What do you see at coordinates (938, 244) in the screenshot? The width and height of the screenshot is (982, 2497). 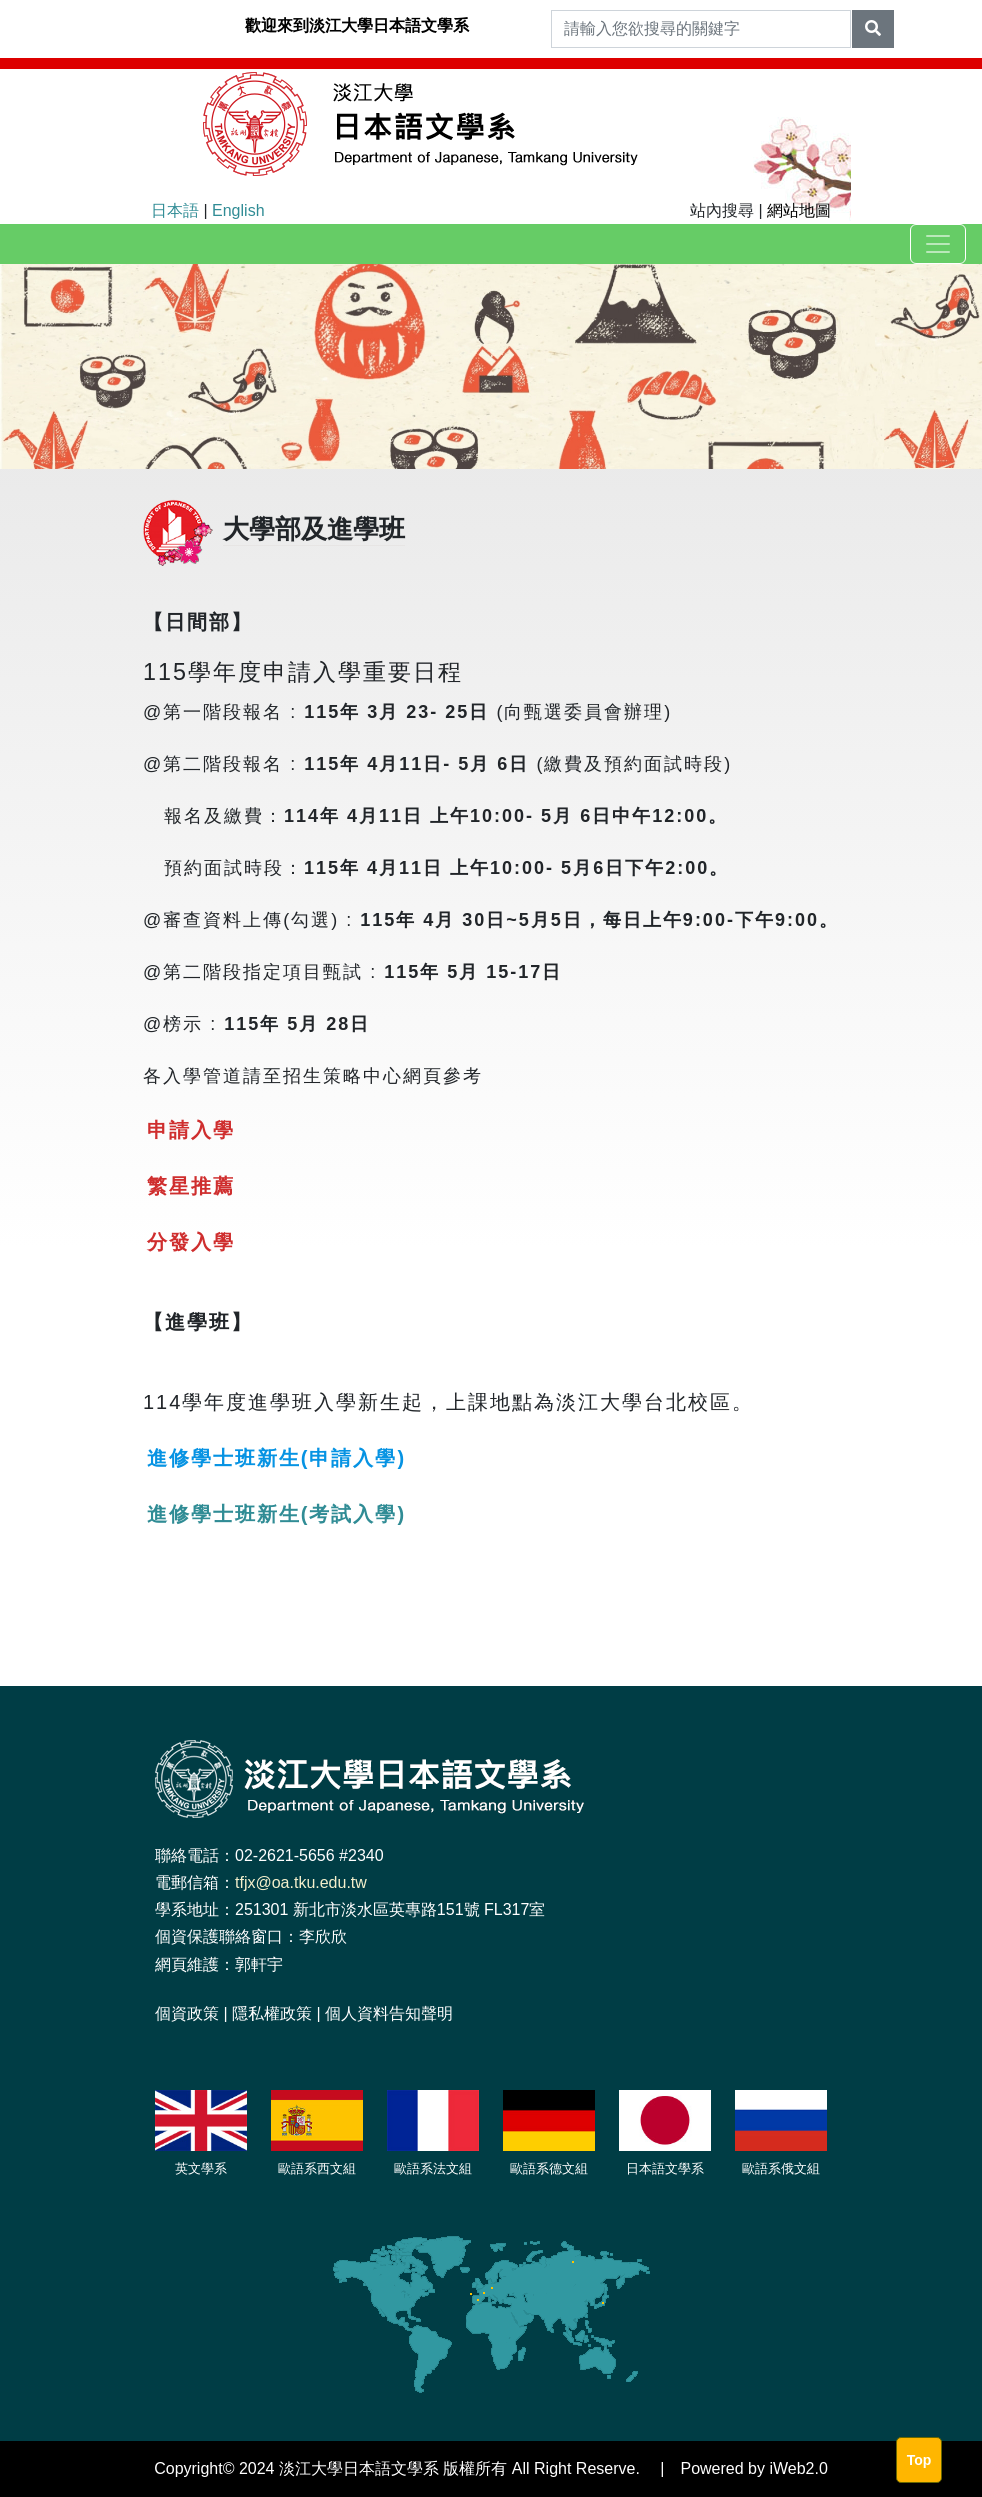 I see `[Toggle navigation]` at bounding box center [938, 244].